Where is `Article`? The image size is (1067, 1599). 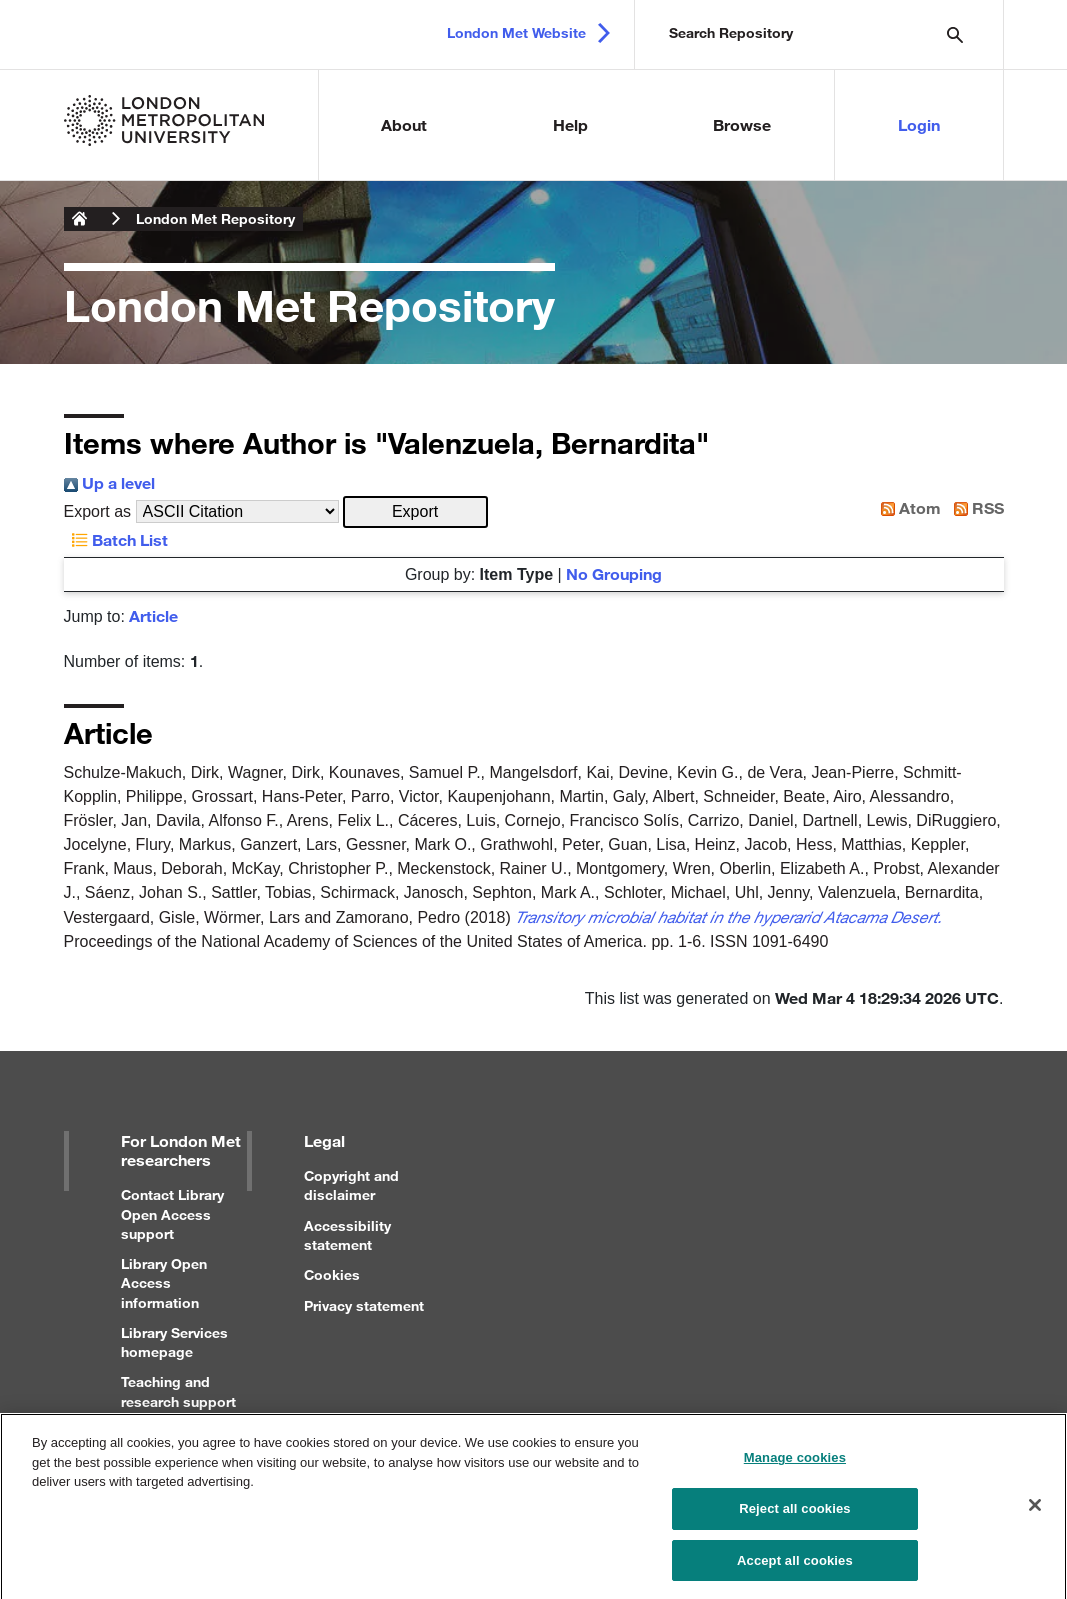 Article is located at coordinates (153, 615).